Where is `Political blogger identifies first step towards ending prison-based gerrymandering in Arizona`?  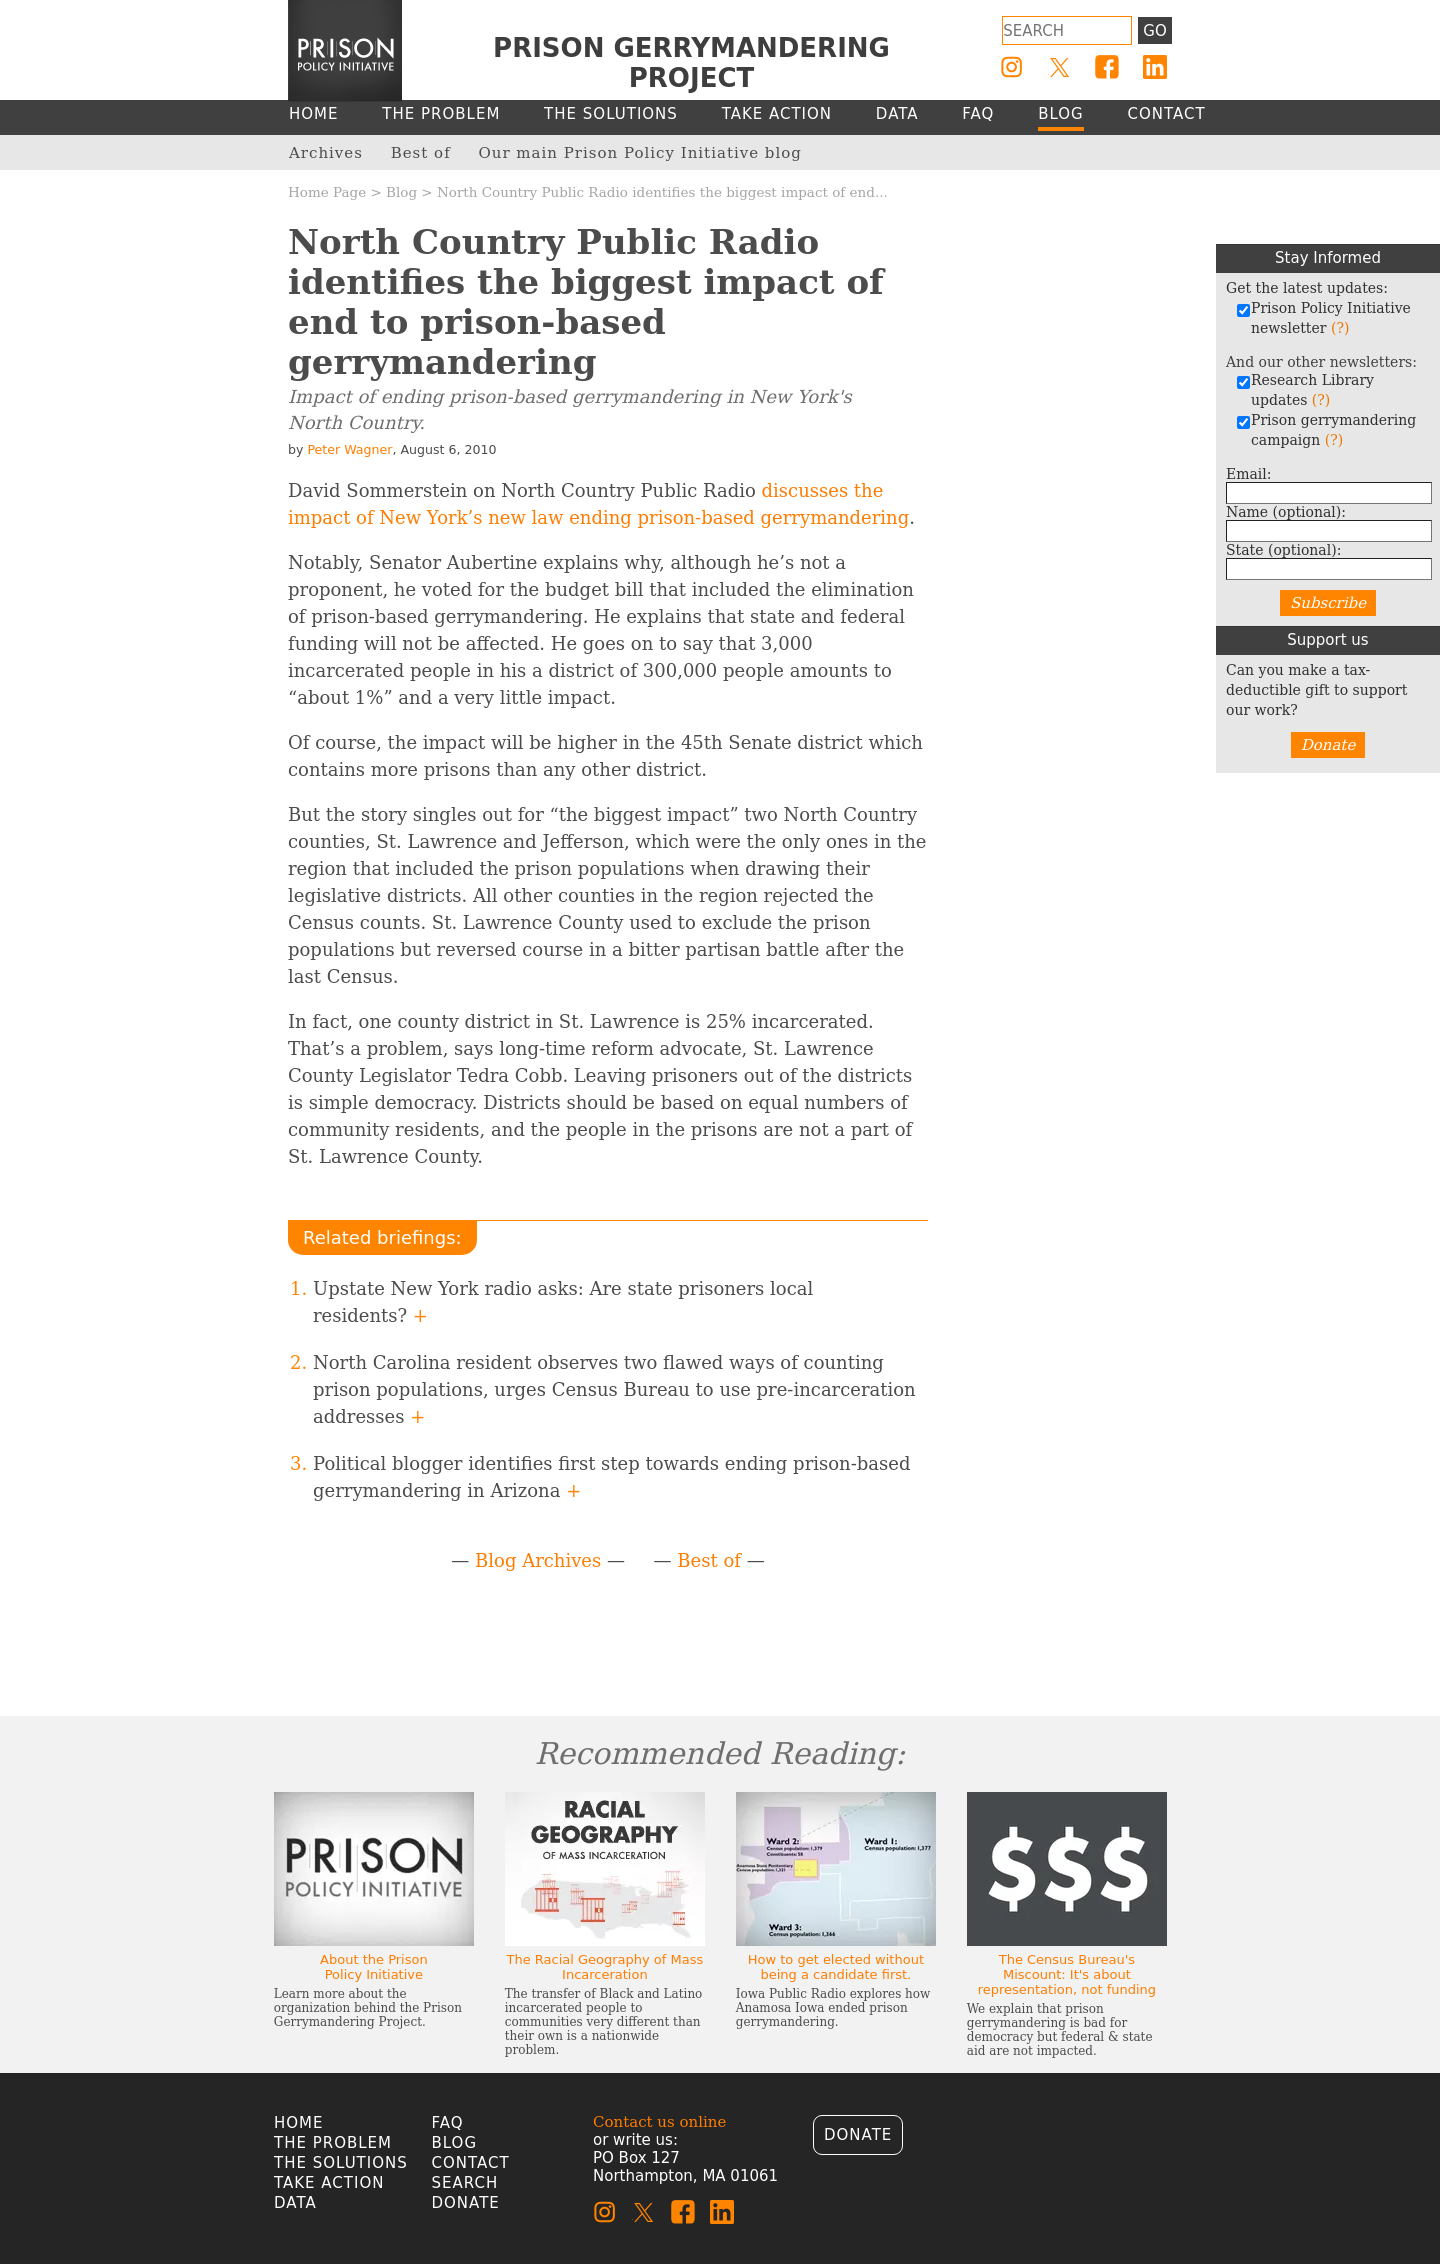
Political blogger identifies first step towards ending prison-based gerrymandering in Arizona is located at coordinates (611, 1477).